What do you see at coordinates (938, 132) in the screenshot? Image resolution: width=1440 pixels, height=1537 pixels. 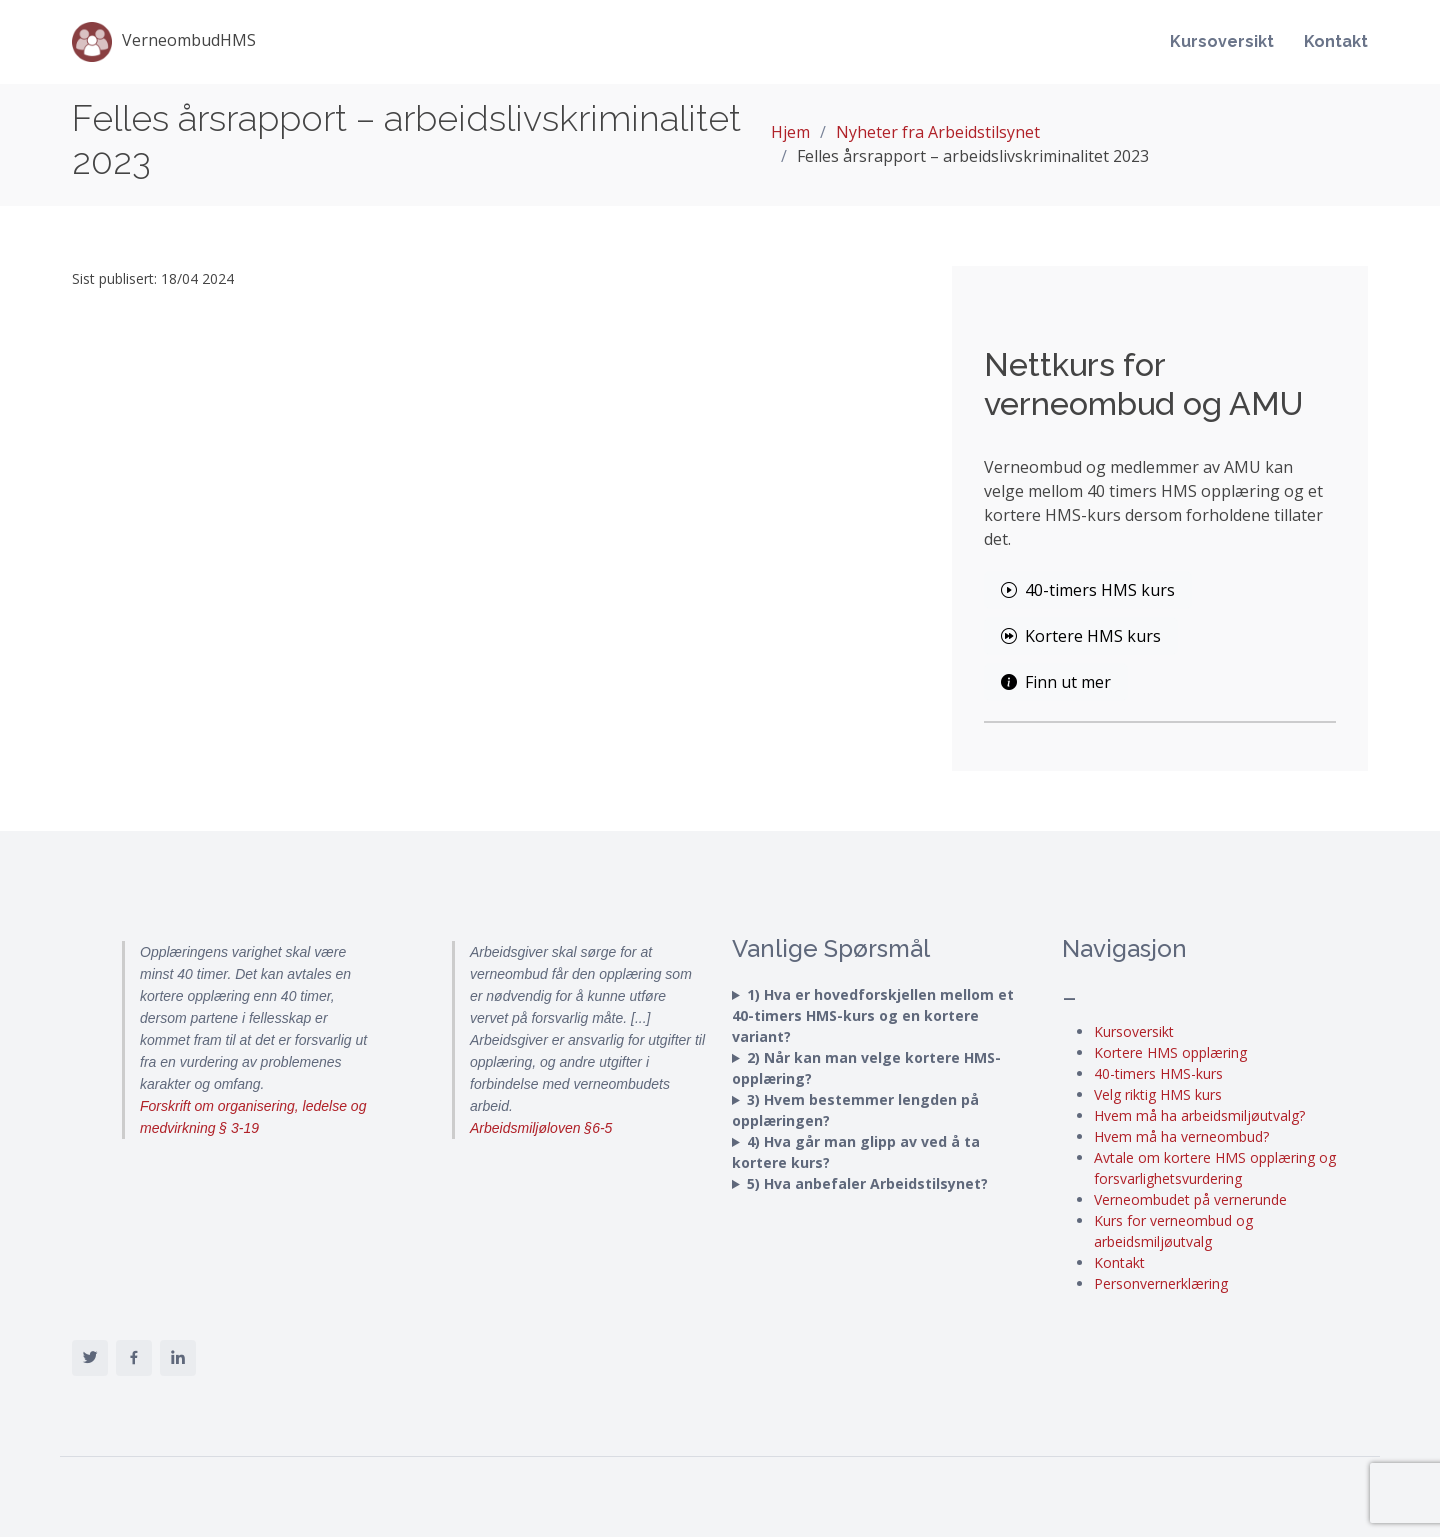 I see `Nyheter fra Arbeidstilsynet` at bounding box center [938, 132].